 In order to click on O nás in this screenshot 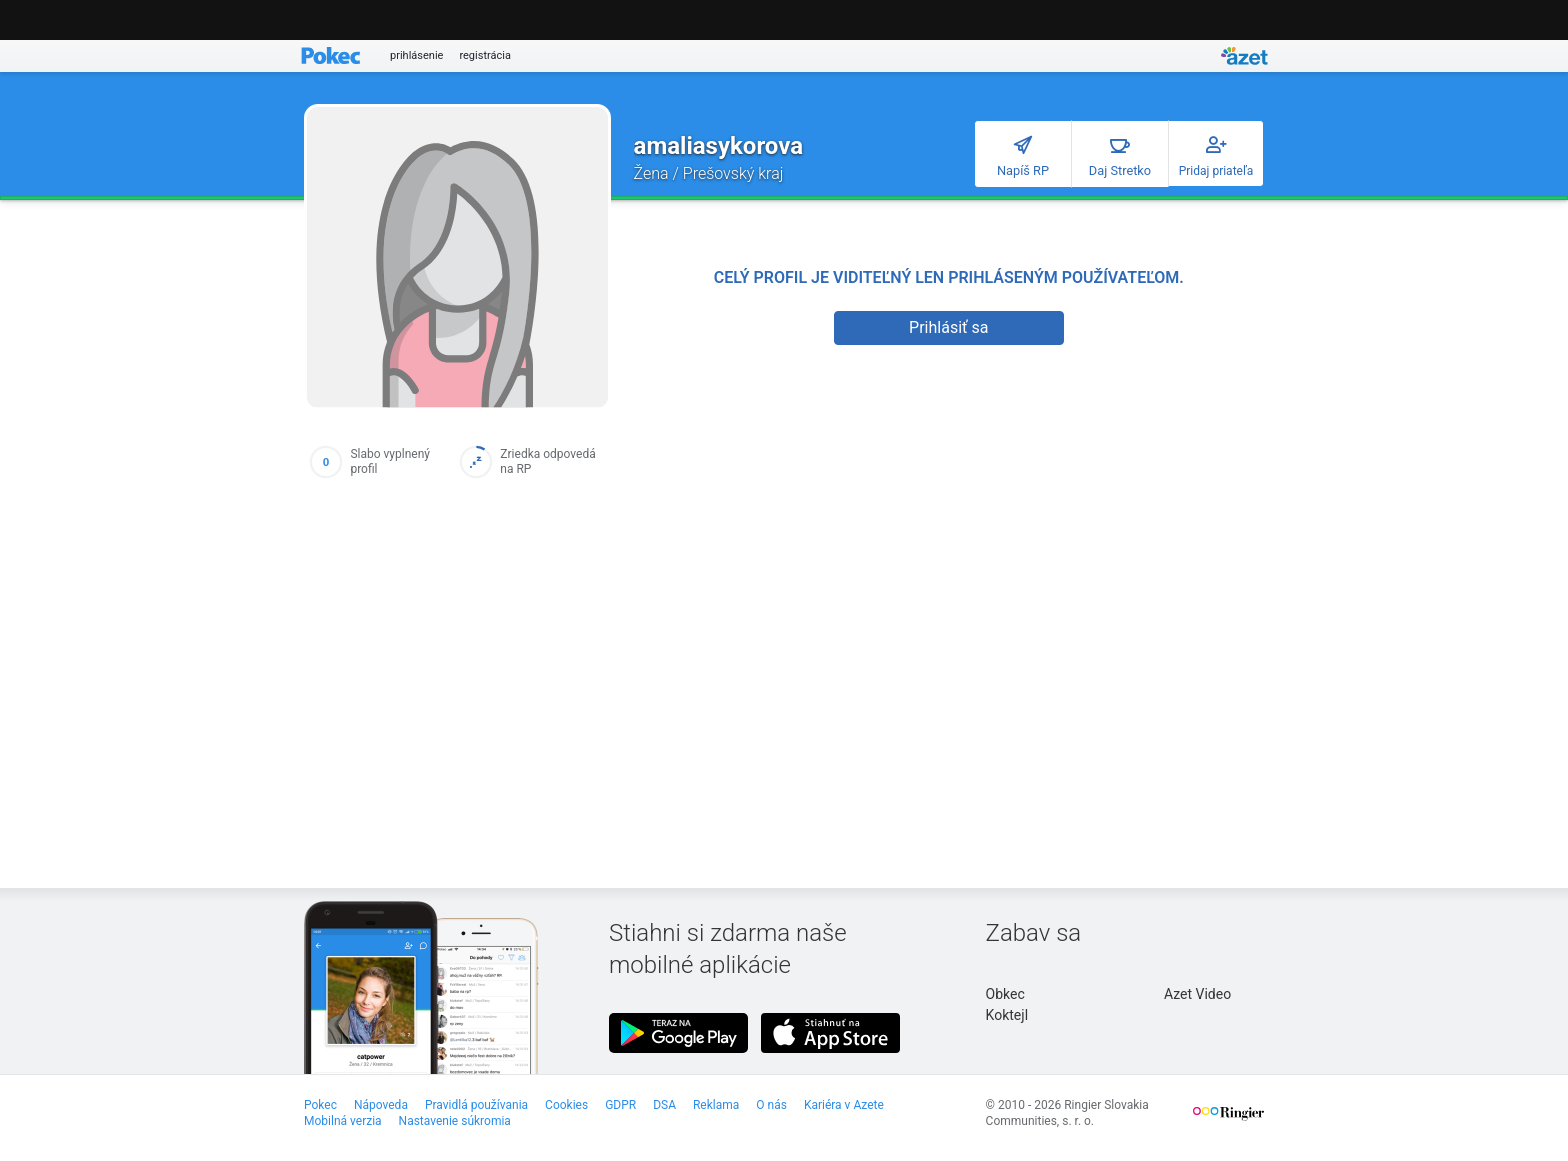, I will do `click(771, 1105)`.